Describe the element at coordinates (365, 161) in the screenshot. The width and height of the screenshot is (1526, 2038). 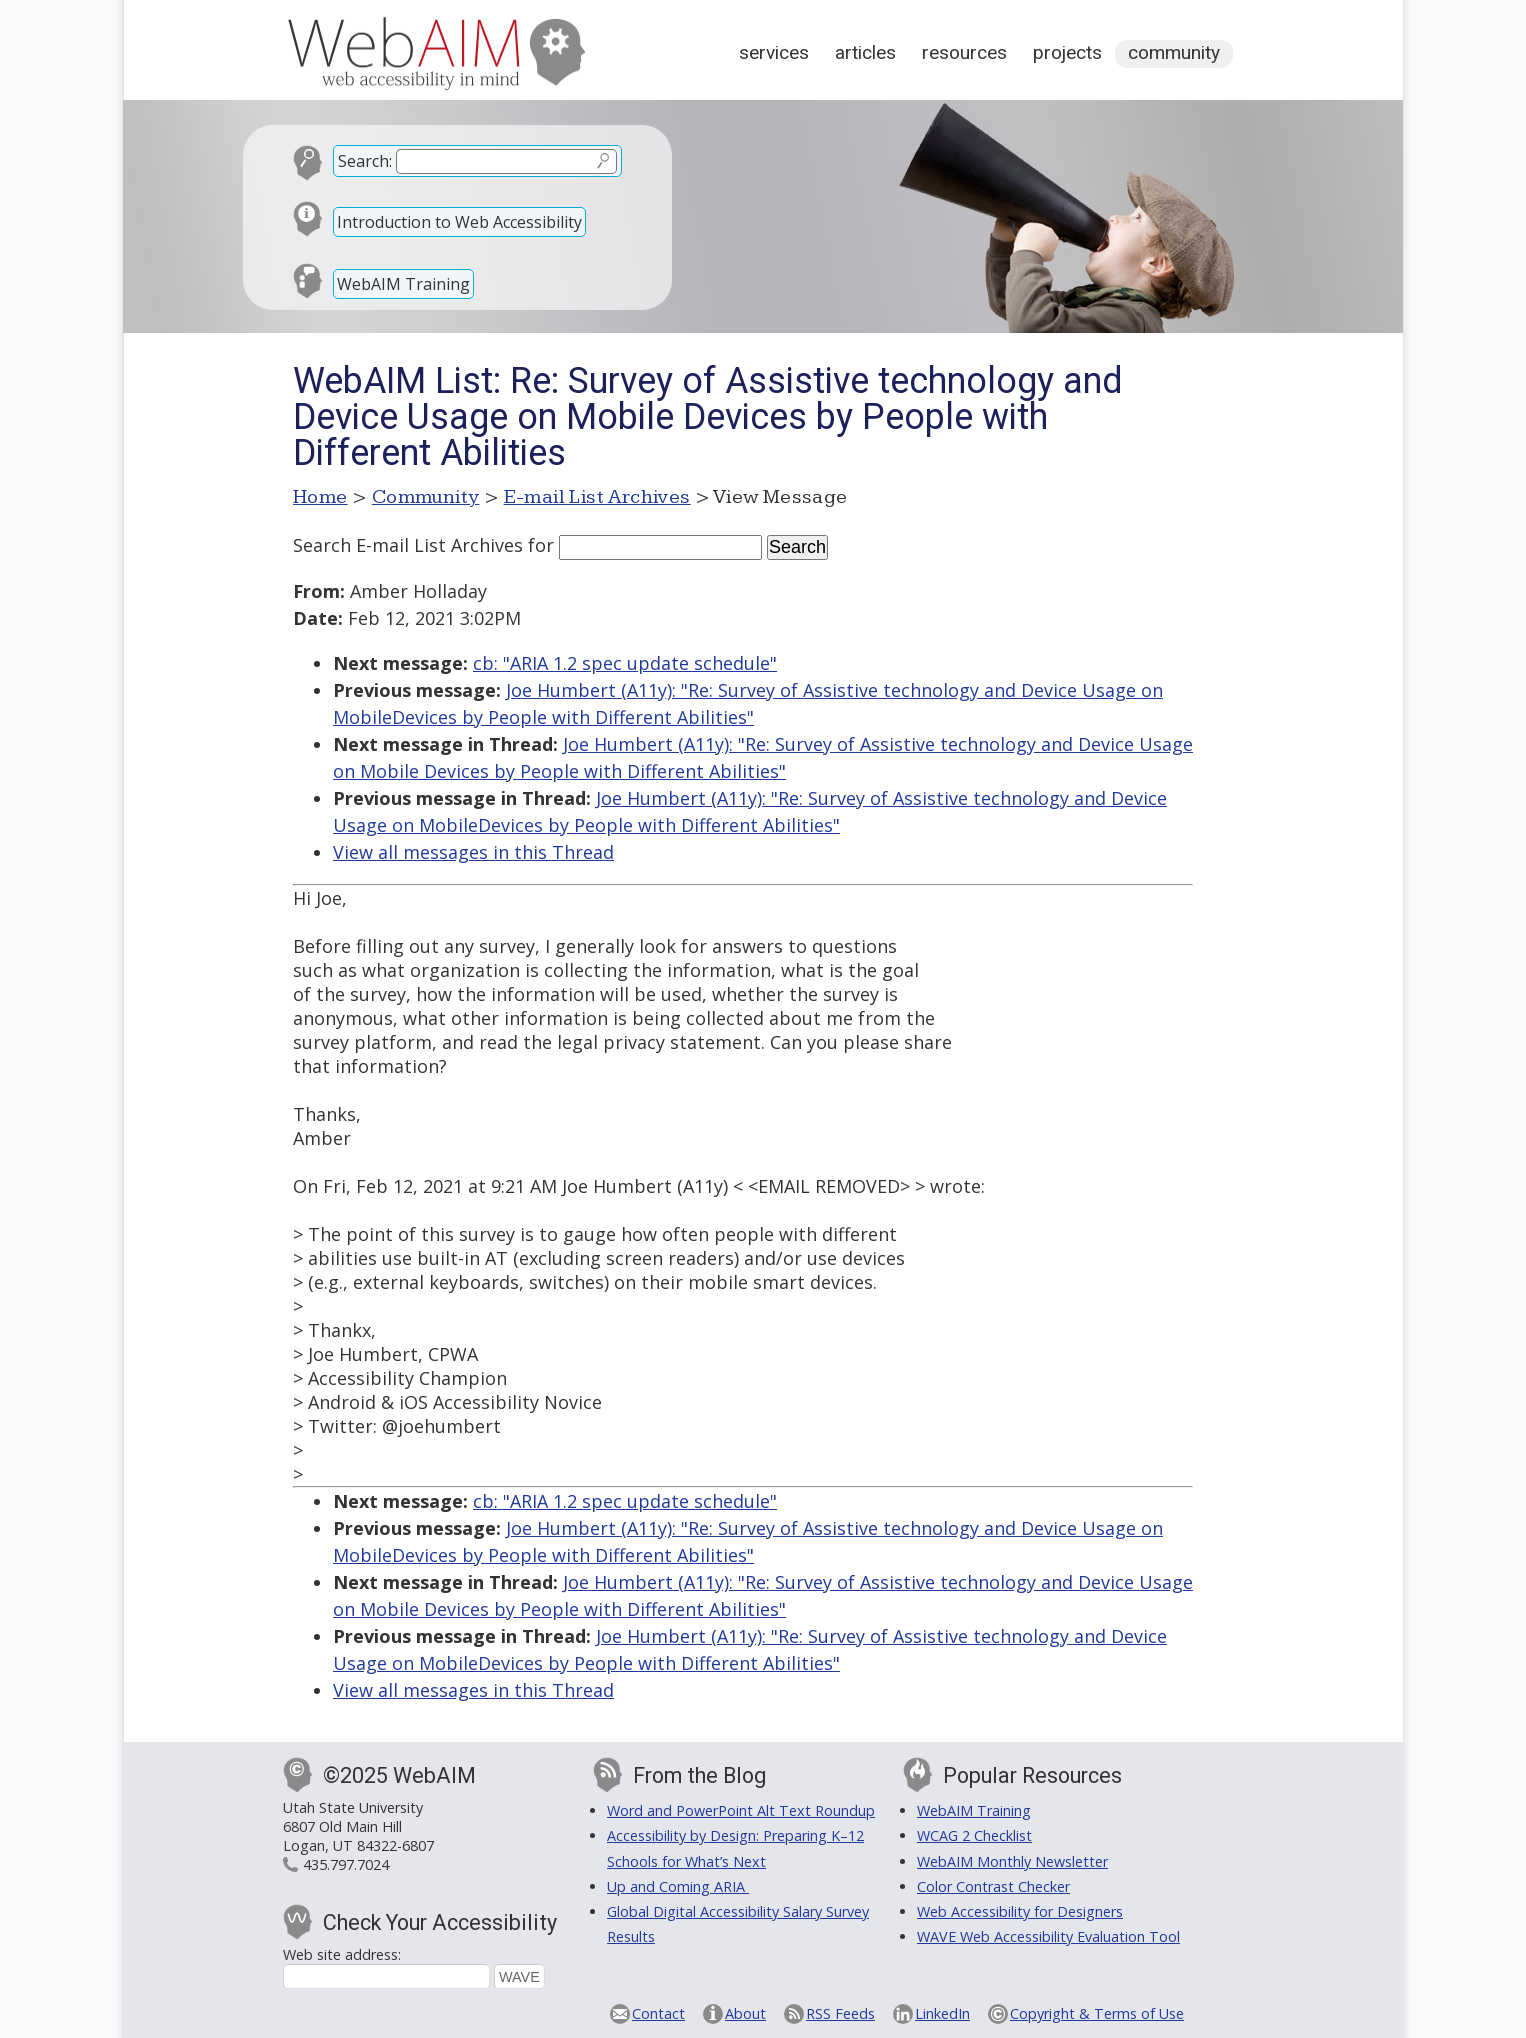
I see `Search:` at that location.